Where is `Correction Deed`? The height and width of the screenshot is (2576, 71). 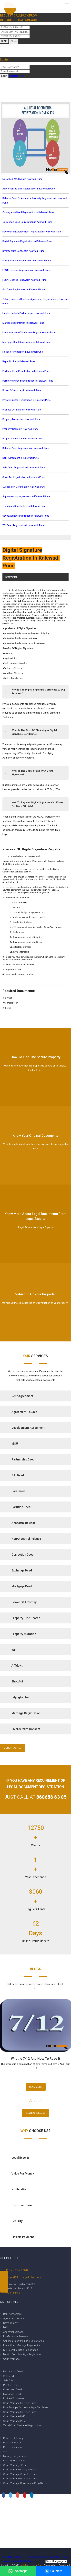 Correction Deed is located at coordinates (18, 1552).